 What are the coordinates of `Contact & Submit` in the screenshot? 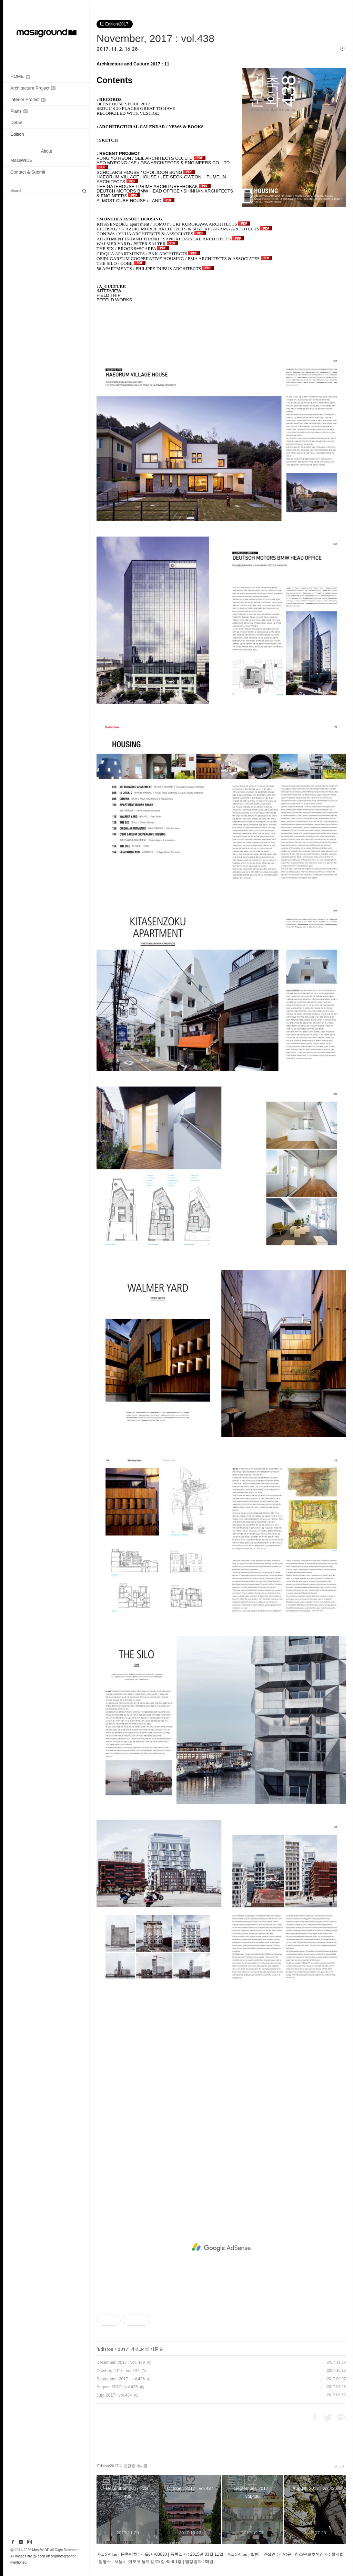 It's located at (27, 172).